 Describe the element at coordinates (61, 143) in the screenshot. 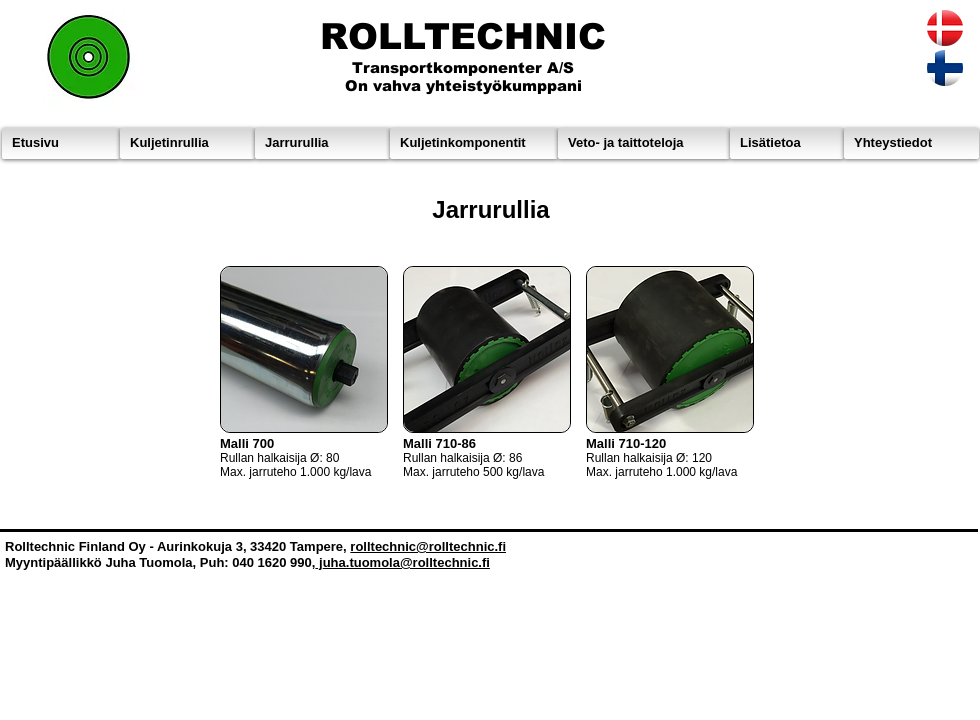

I see `[Etusivu]` at that location.